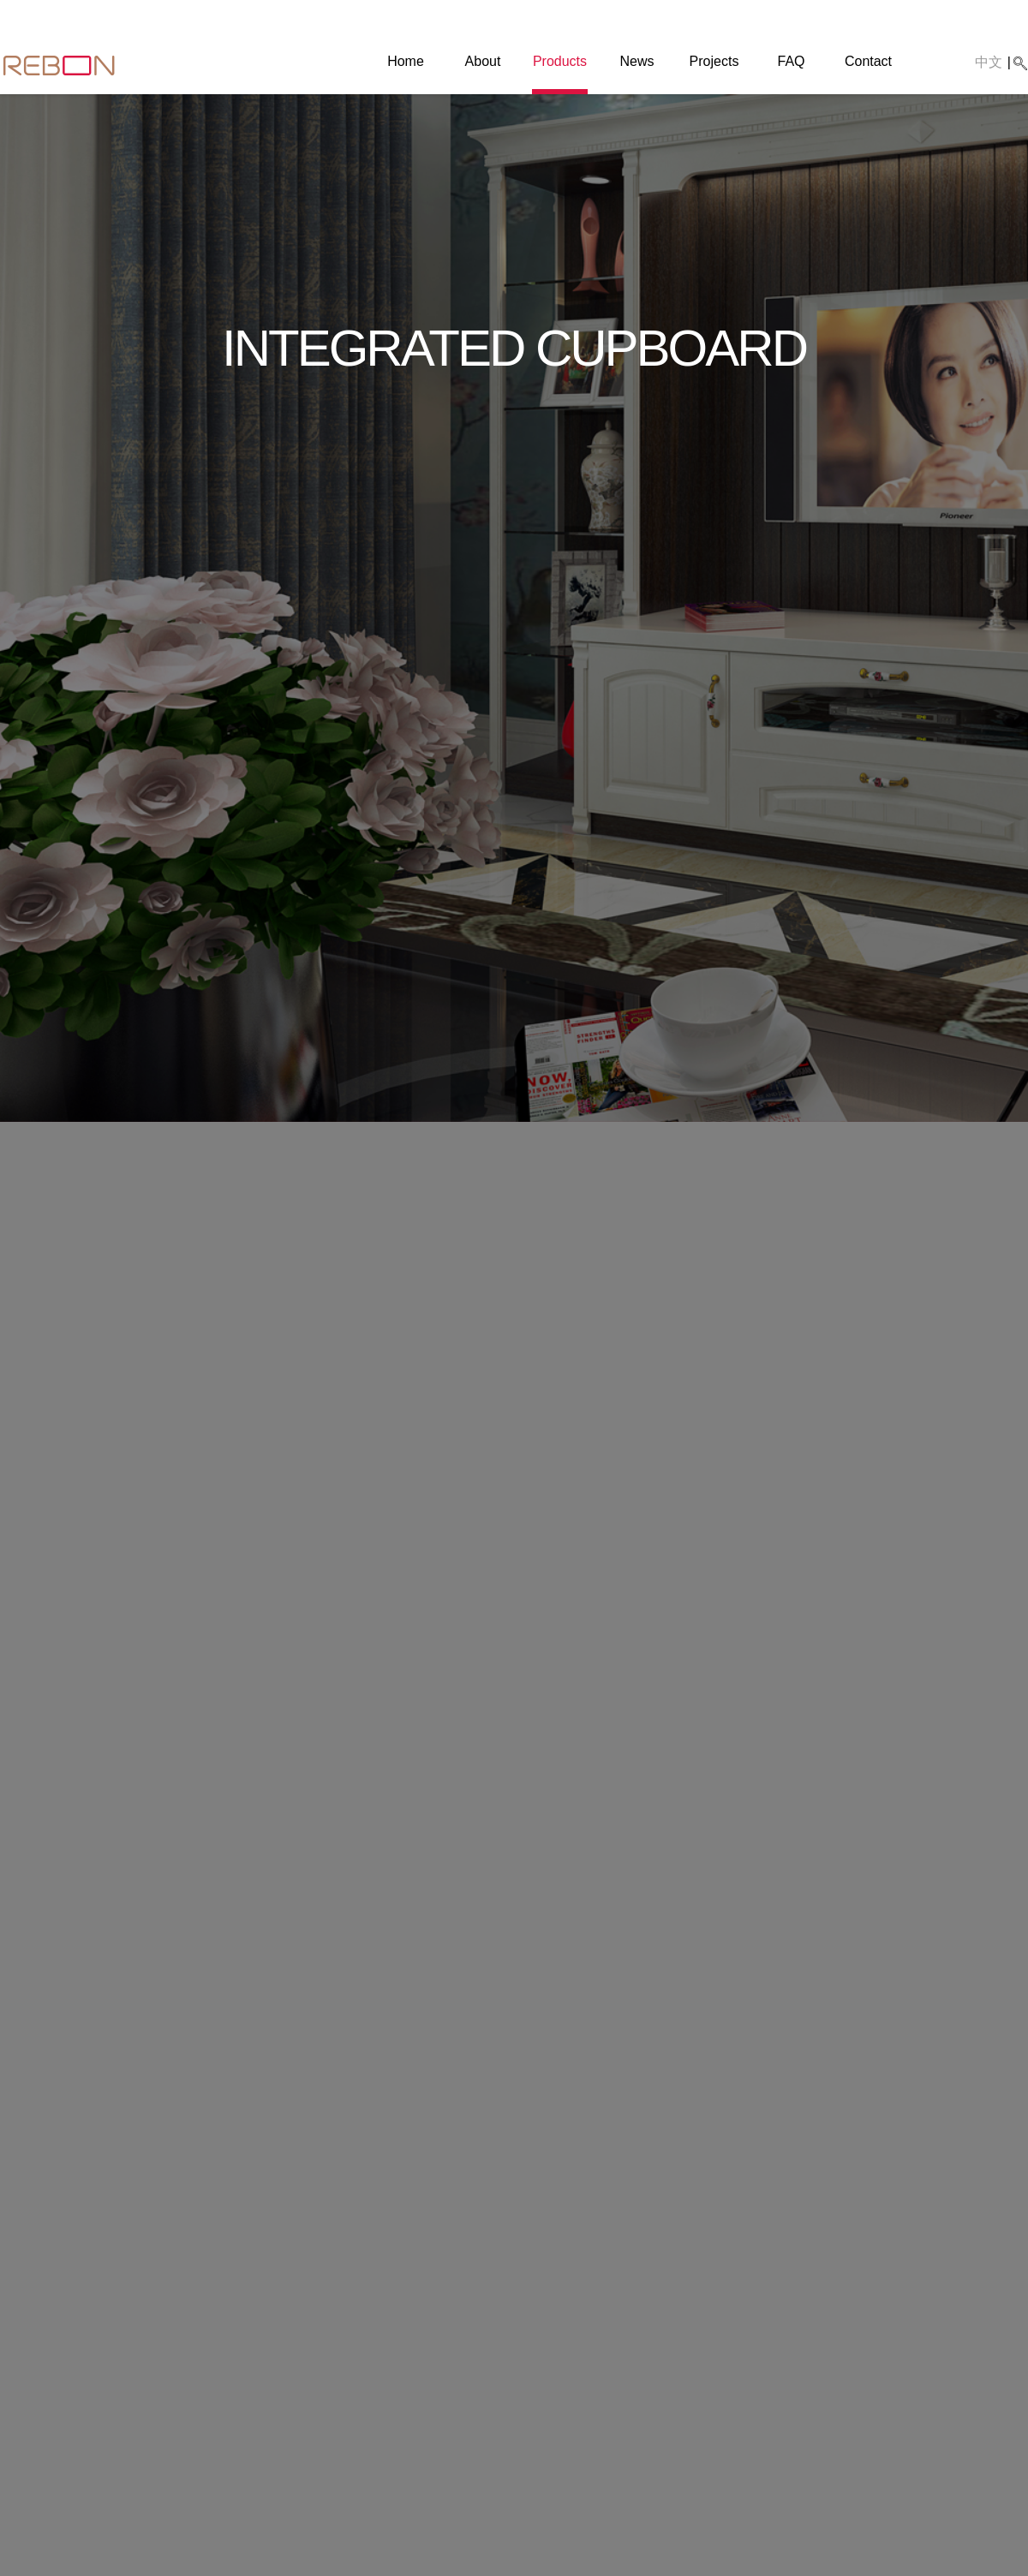  I want to click on About, so click(483, 61).